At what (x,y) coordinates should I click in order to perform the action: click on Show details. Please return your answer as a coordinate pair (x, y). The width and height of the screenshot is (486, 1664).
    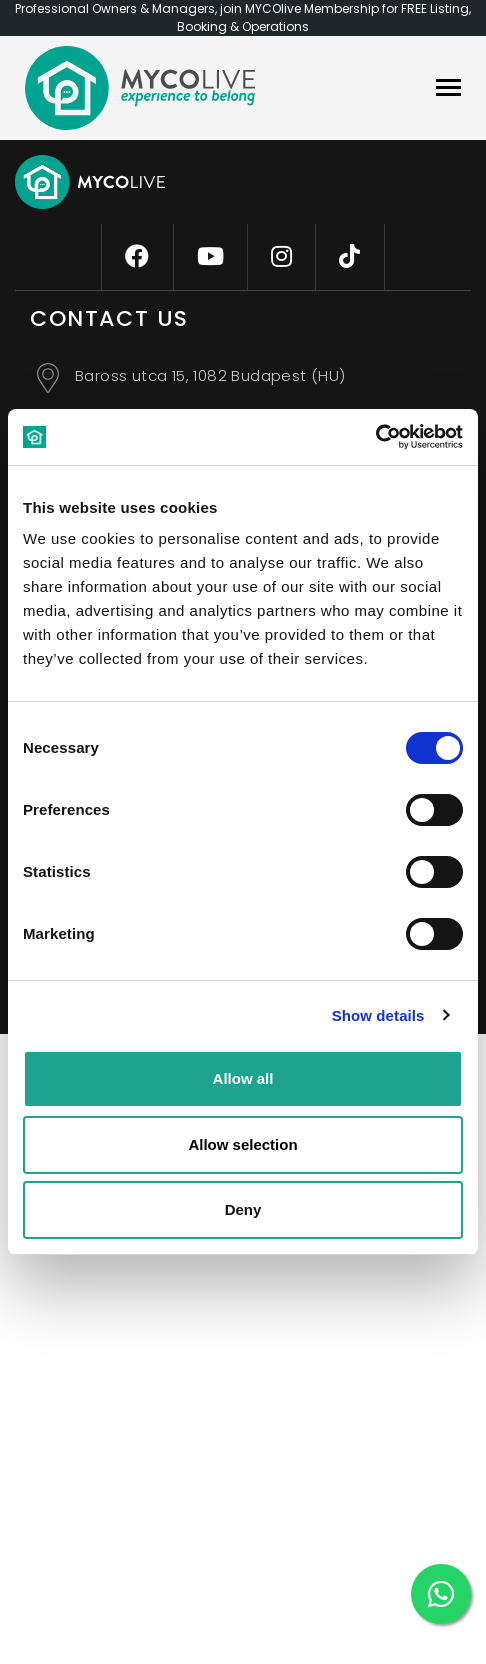
    Looking at the image, I should click on (378, 1015).